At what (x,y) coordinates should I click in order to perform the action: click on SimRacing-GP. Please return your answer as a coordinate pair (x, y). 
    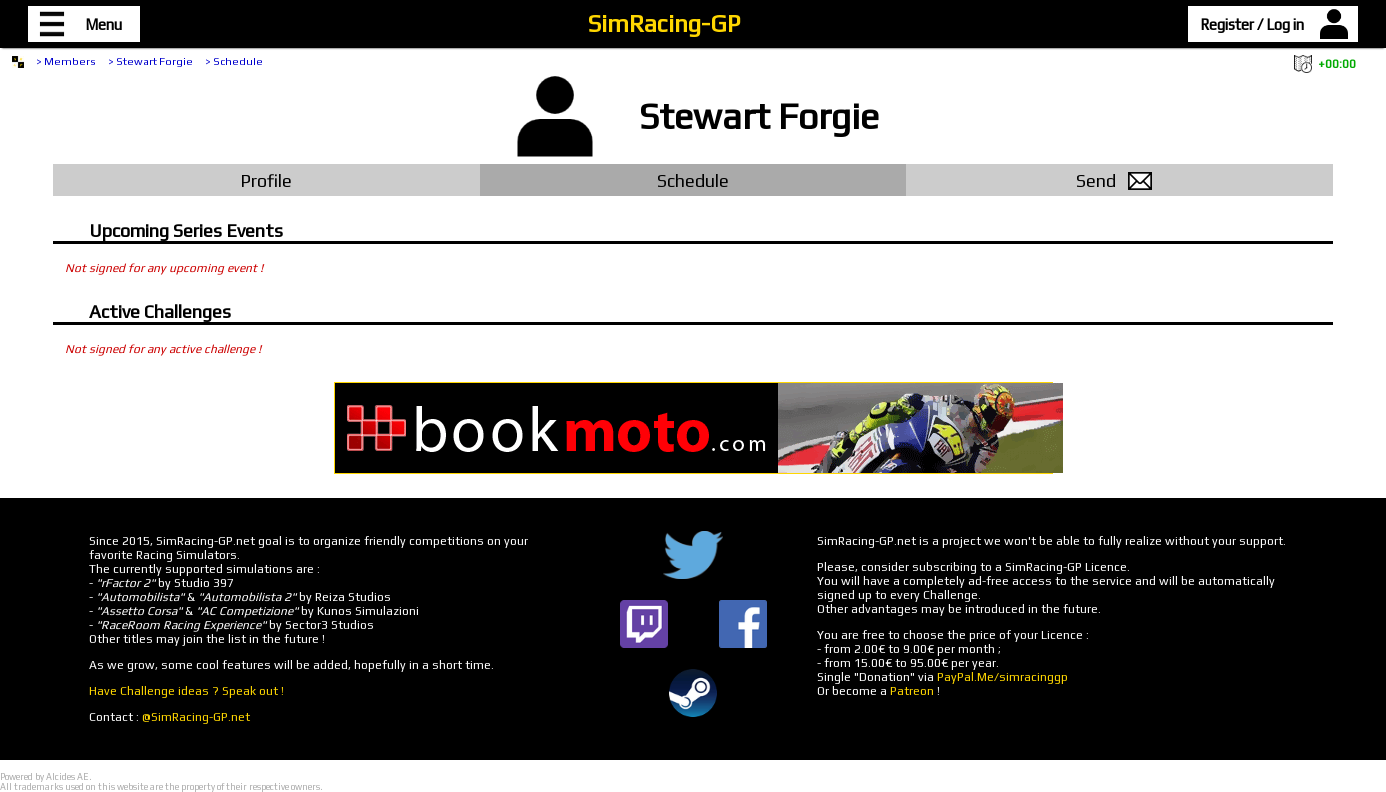
    Looking at the image, I should click on (664, 23).